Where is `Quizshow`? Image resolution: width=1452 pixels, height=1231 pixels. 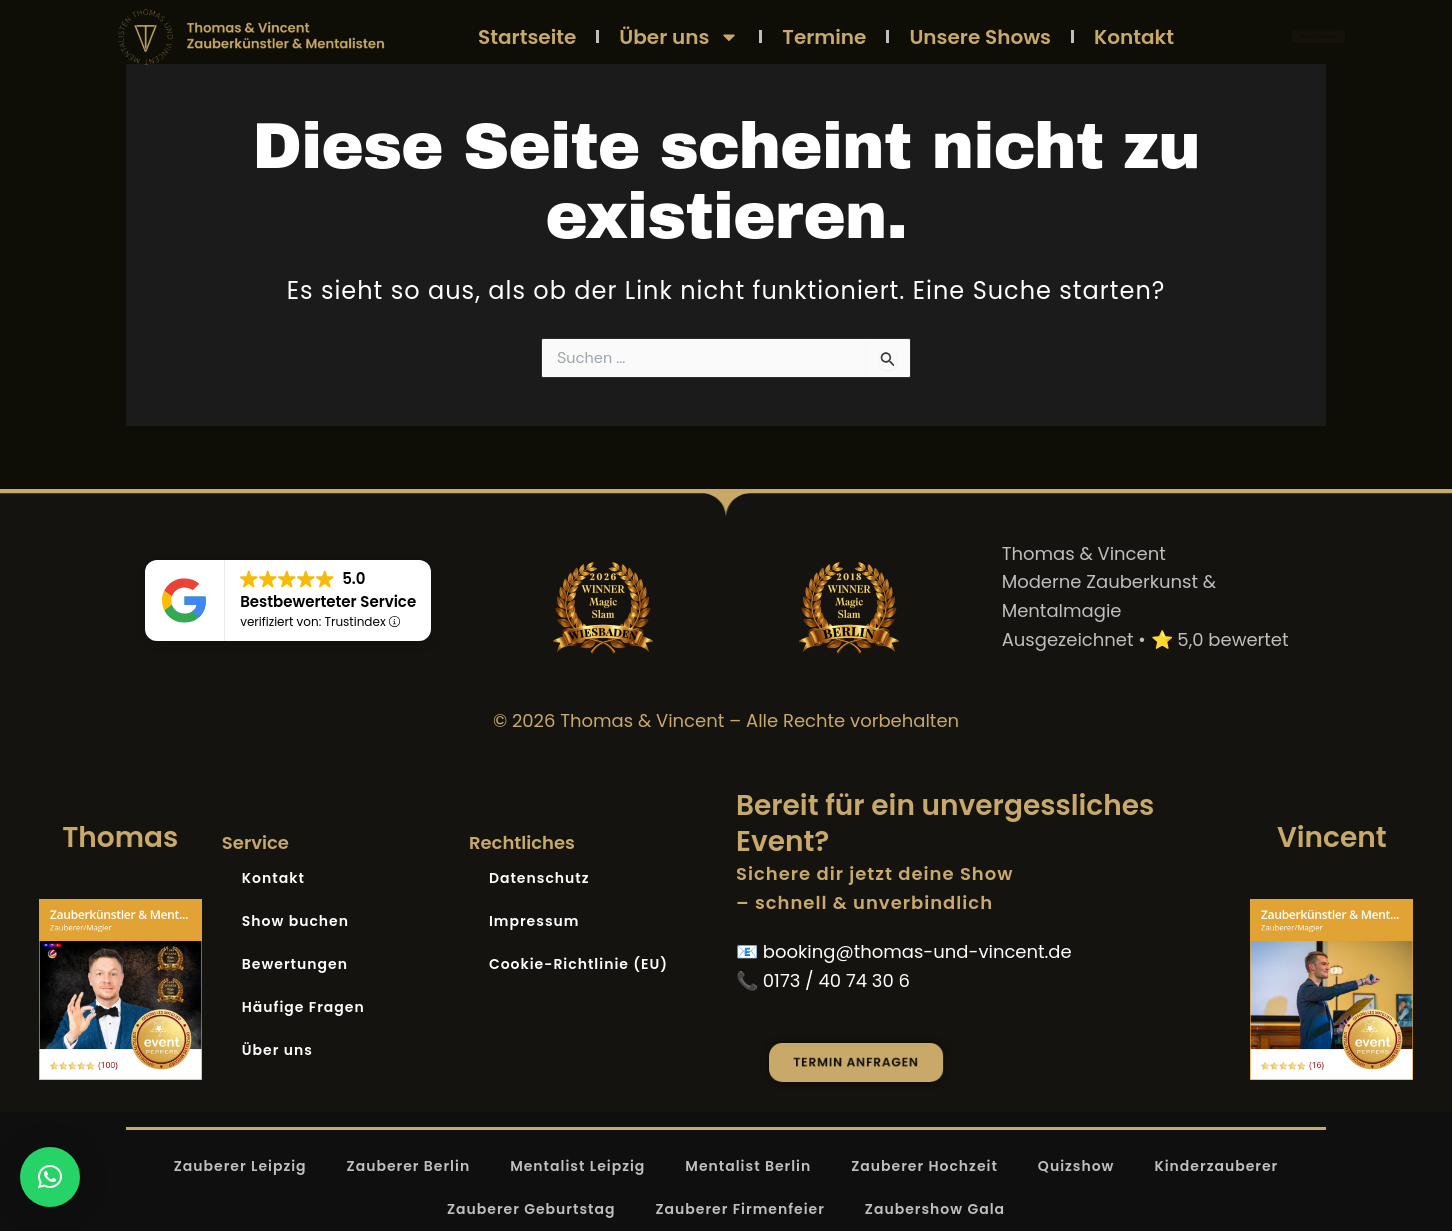
Quizshow is located at coordinates (1076, 1166).